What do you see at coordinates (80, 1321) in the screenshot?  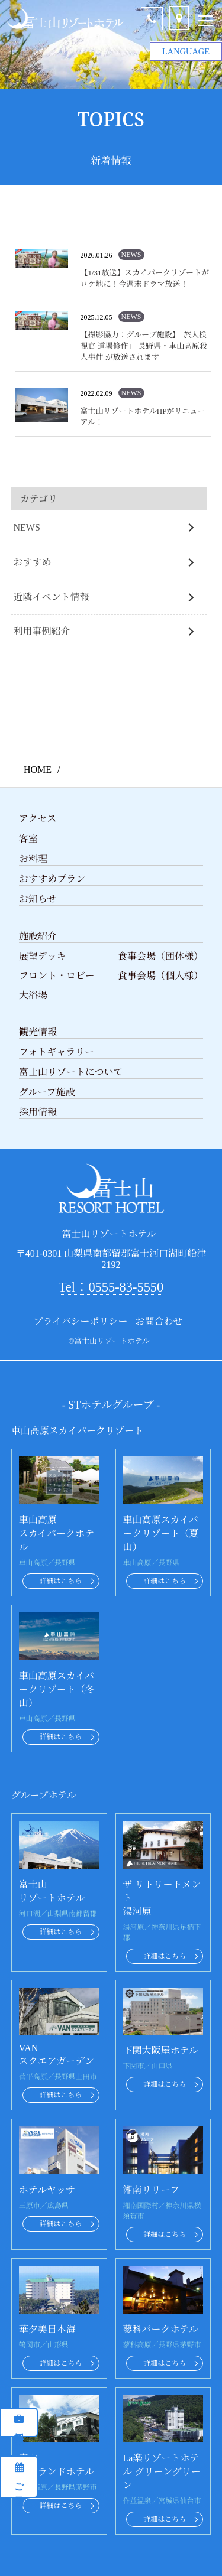 I see `プライバシーポリシー` at bounding box center [80, 1321].